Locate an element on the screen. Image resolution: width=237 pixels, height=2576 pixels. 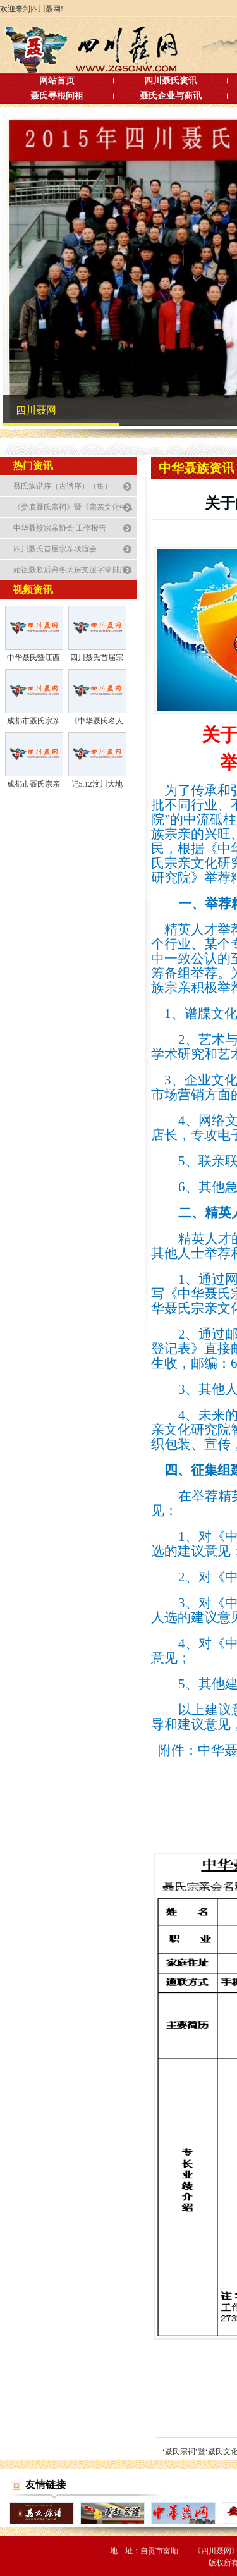
网站首页 is located at coordinates (57, 80).